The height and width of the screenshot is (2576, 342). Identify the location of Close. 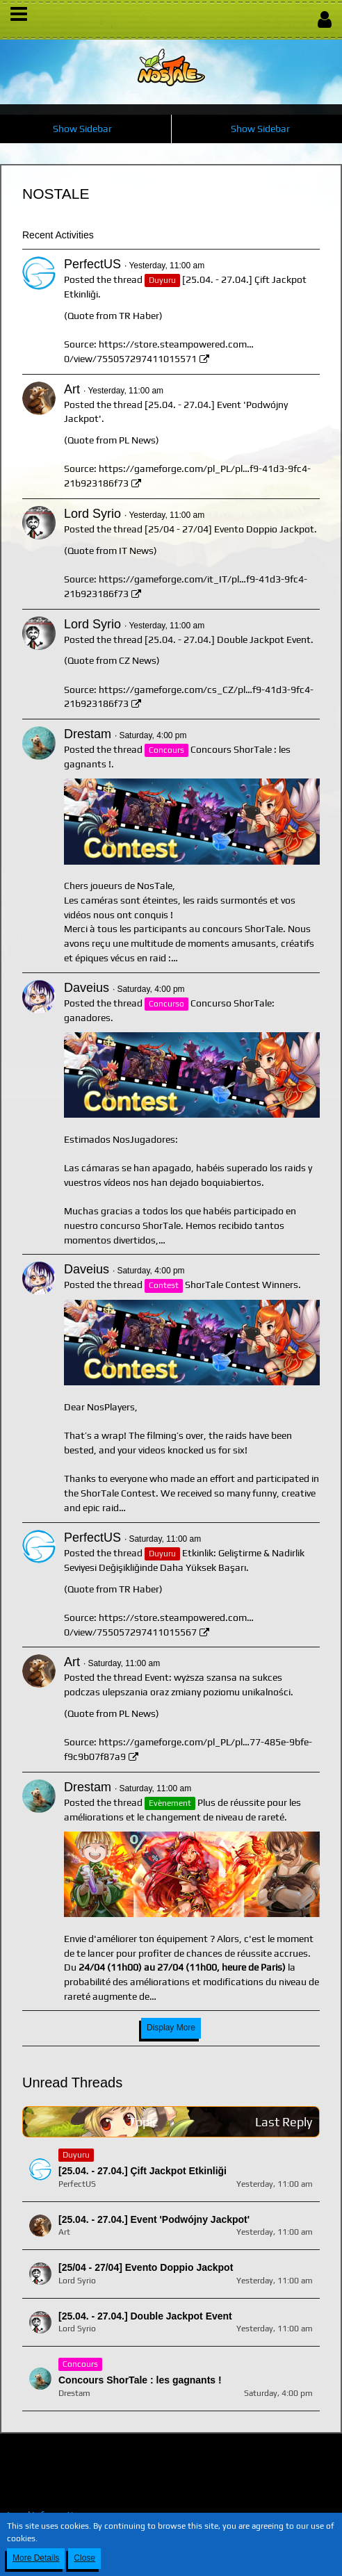
(84, 2558).